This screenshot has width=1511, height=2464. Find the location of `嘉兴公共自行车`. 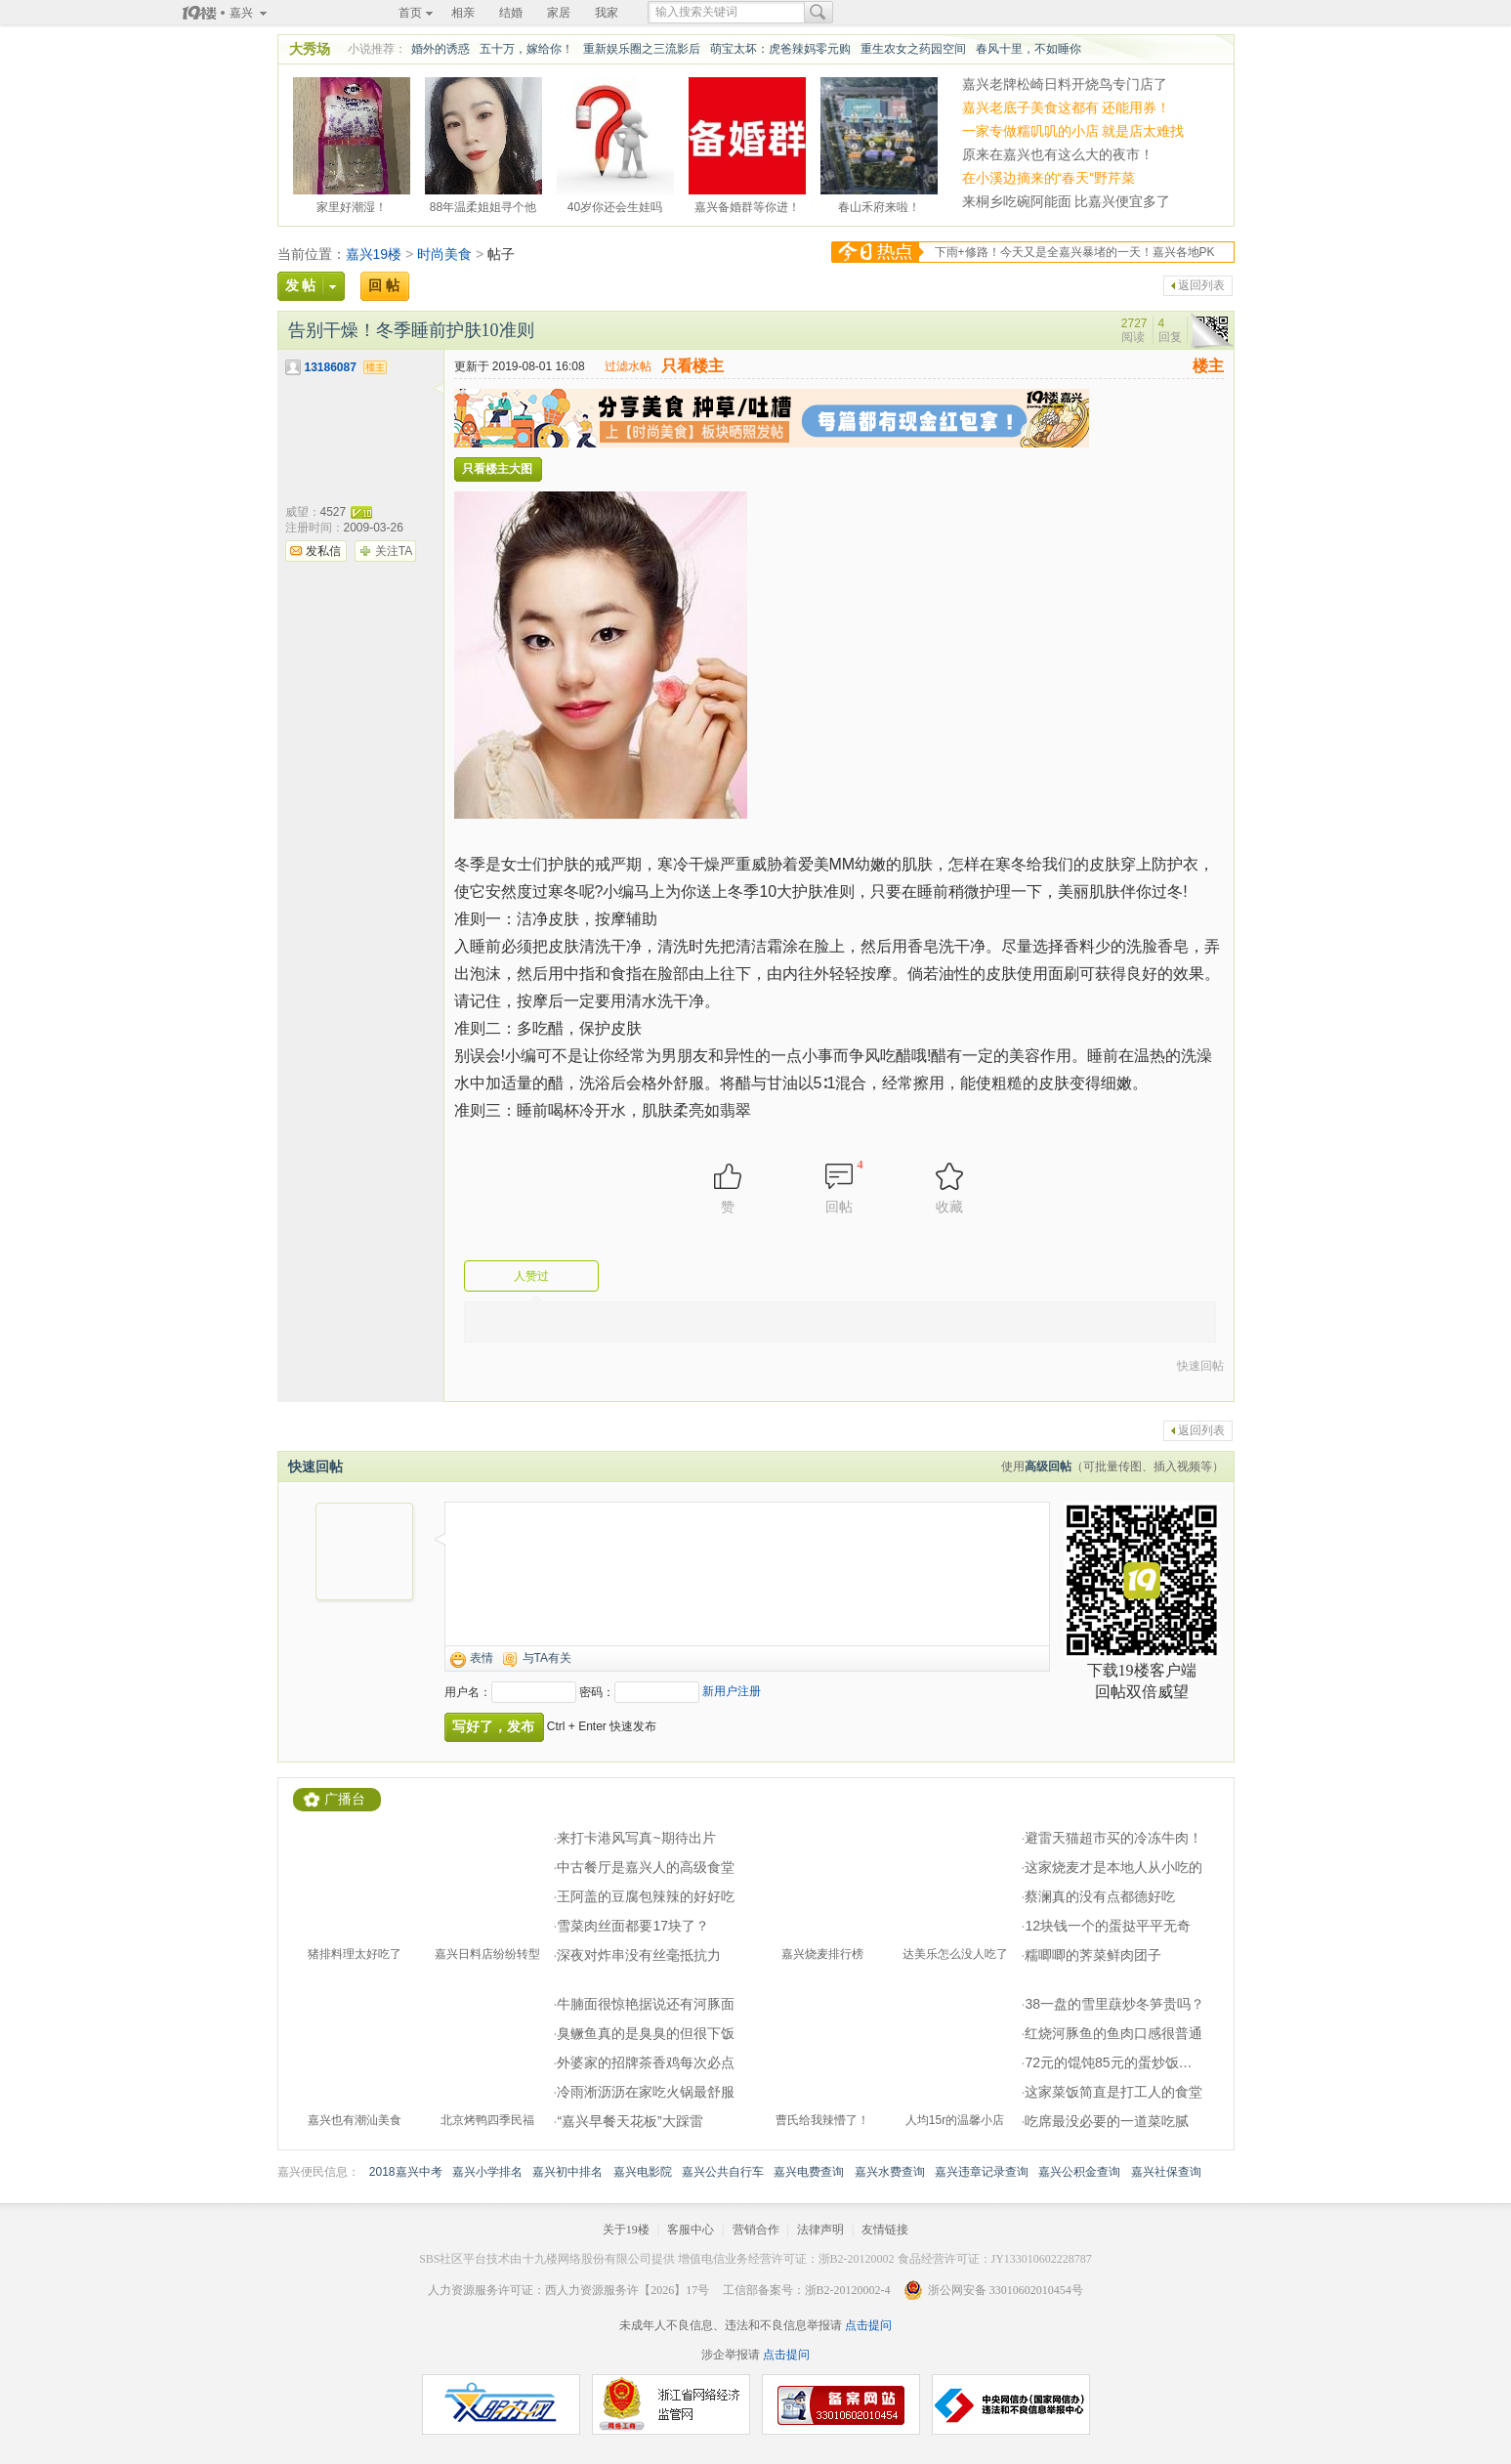

嘉兴公共自行车 is located at coordinates (723, 2172).